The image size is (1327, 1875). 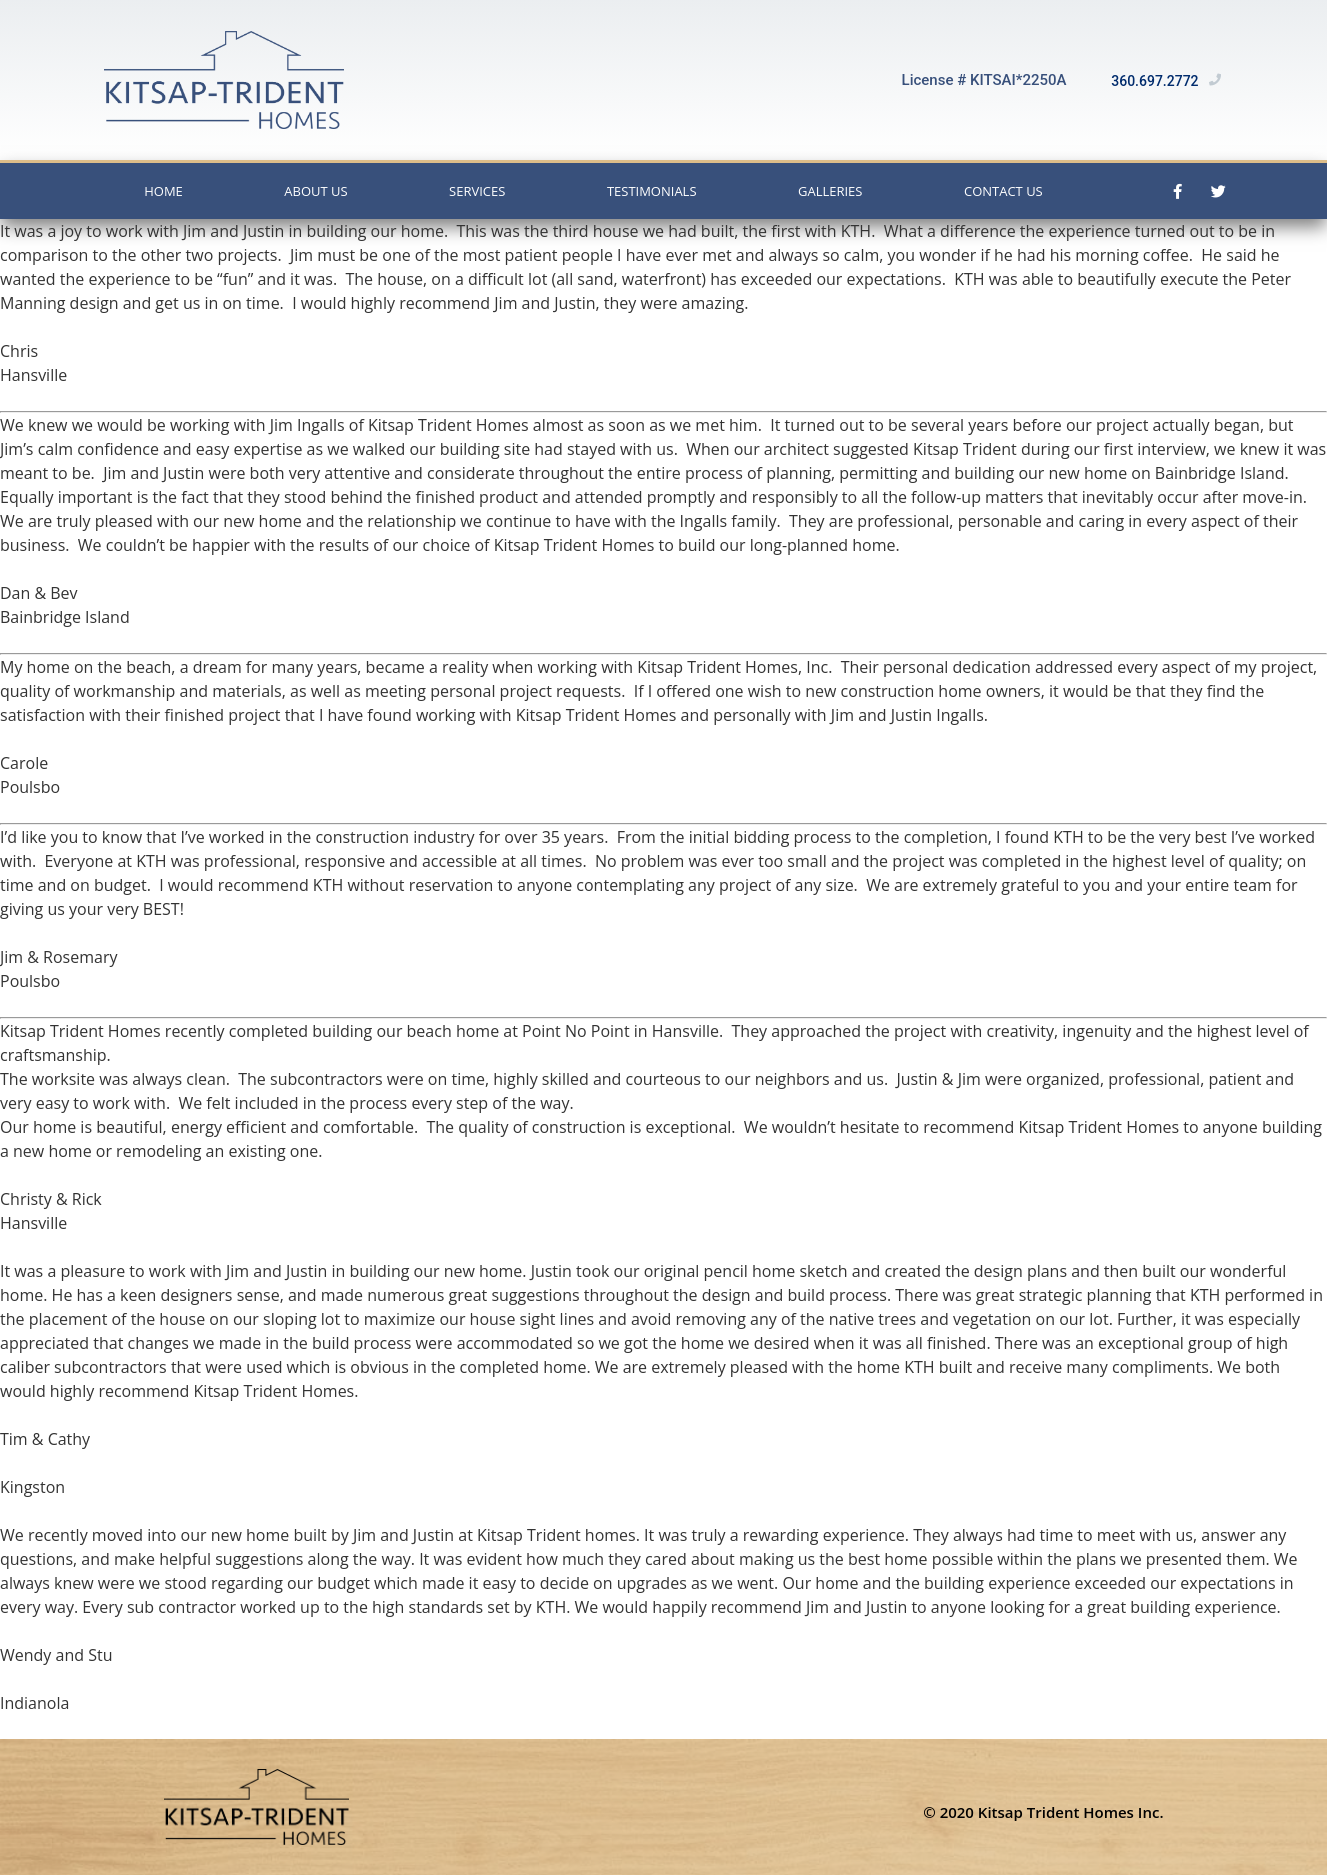 I want to click on Home, so click(x=163, y=191).